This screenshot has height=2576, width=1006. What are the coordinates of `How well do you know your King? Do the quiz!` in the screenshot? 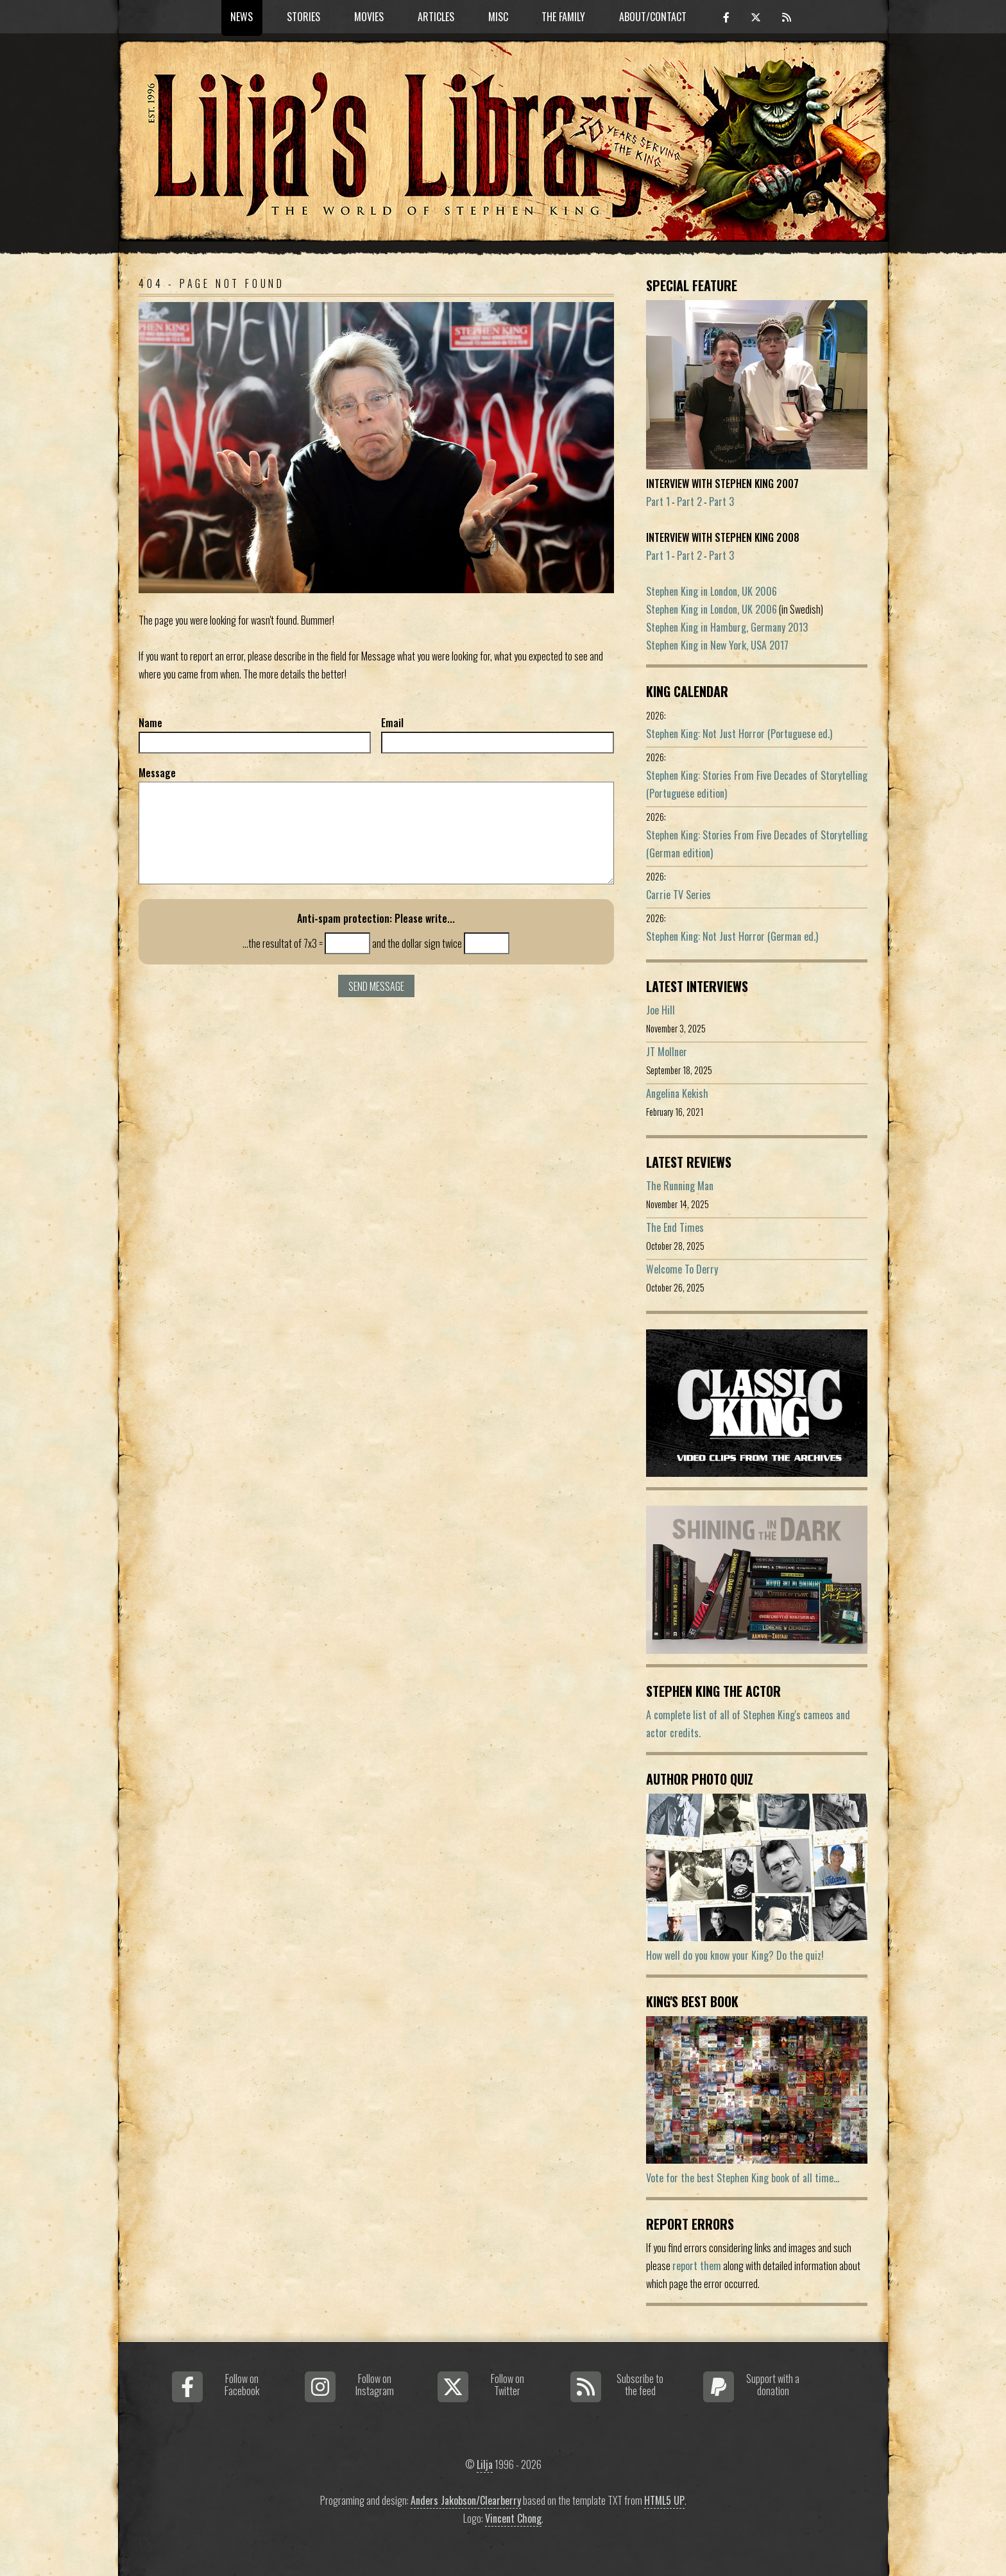 It's located at (735, 1955).